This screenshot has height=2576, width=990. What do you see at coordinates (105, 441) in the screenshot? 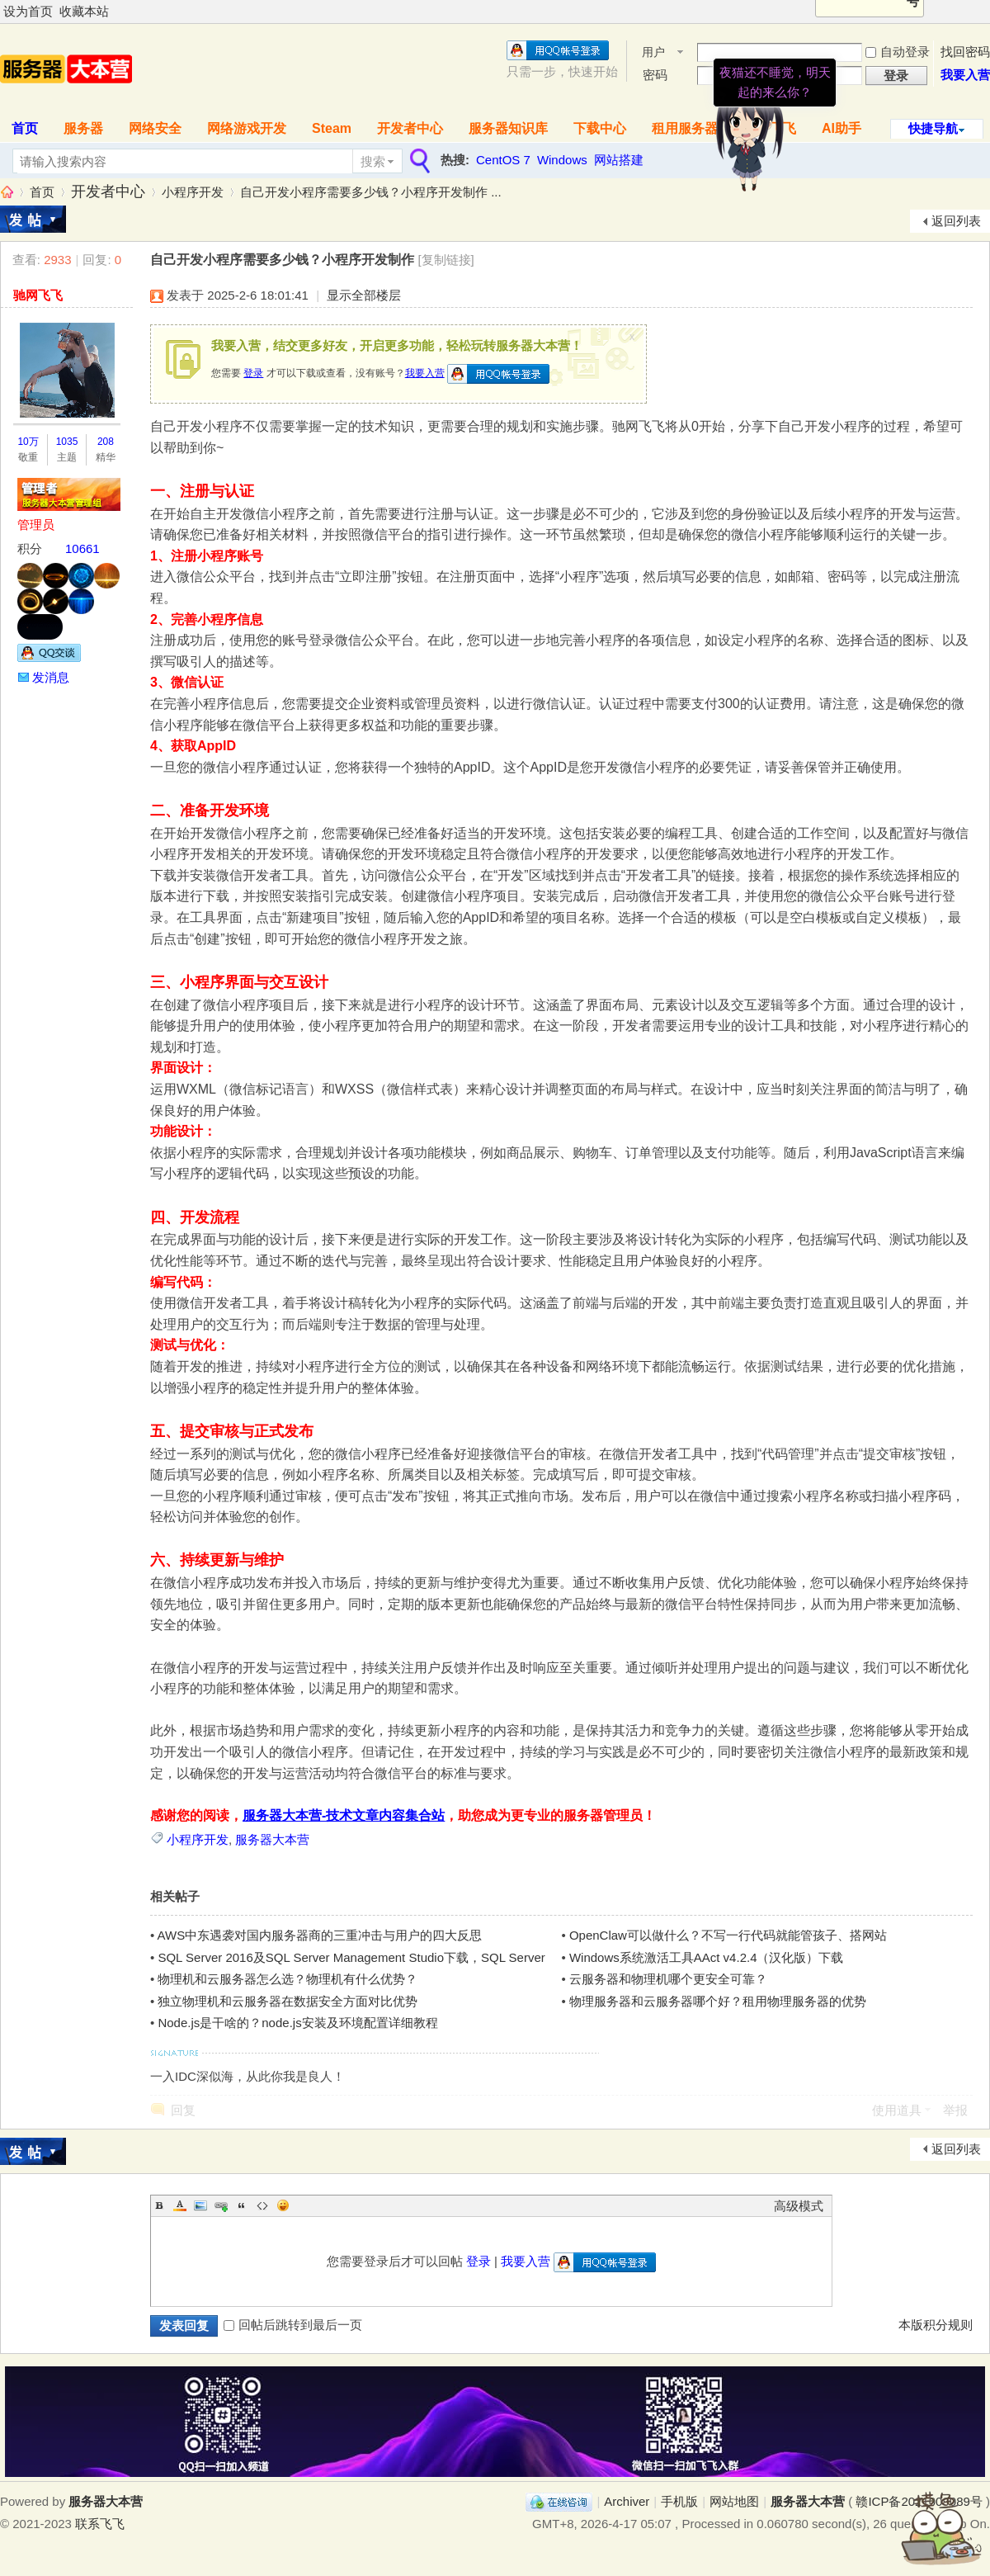
I see `208` at bounding box center [105, 441].